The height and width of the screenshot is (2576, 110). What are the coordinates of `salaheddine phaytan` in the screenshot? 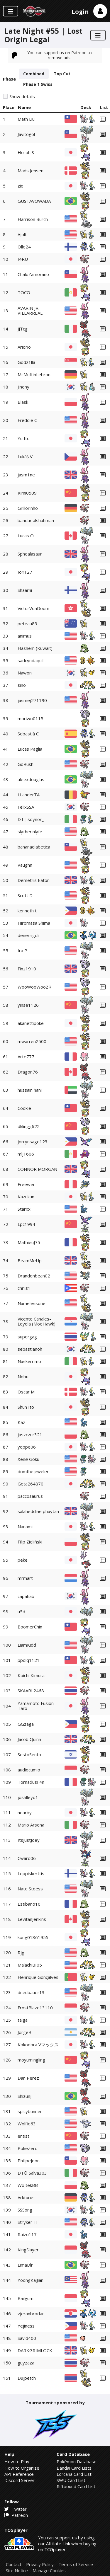 It's located at (38, 1511).